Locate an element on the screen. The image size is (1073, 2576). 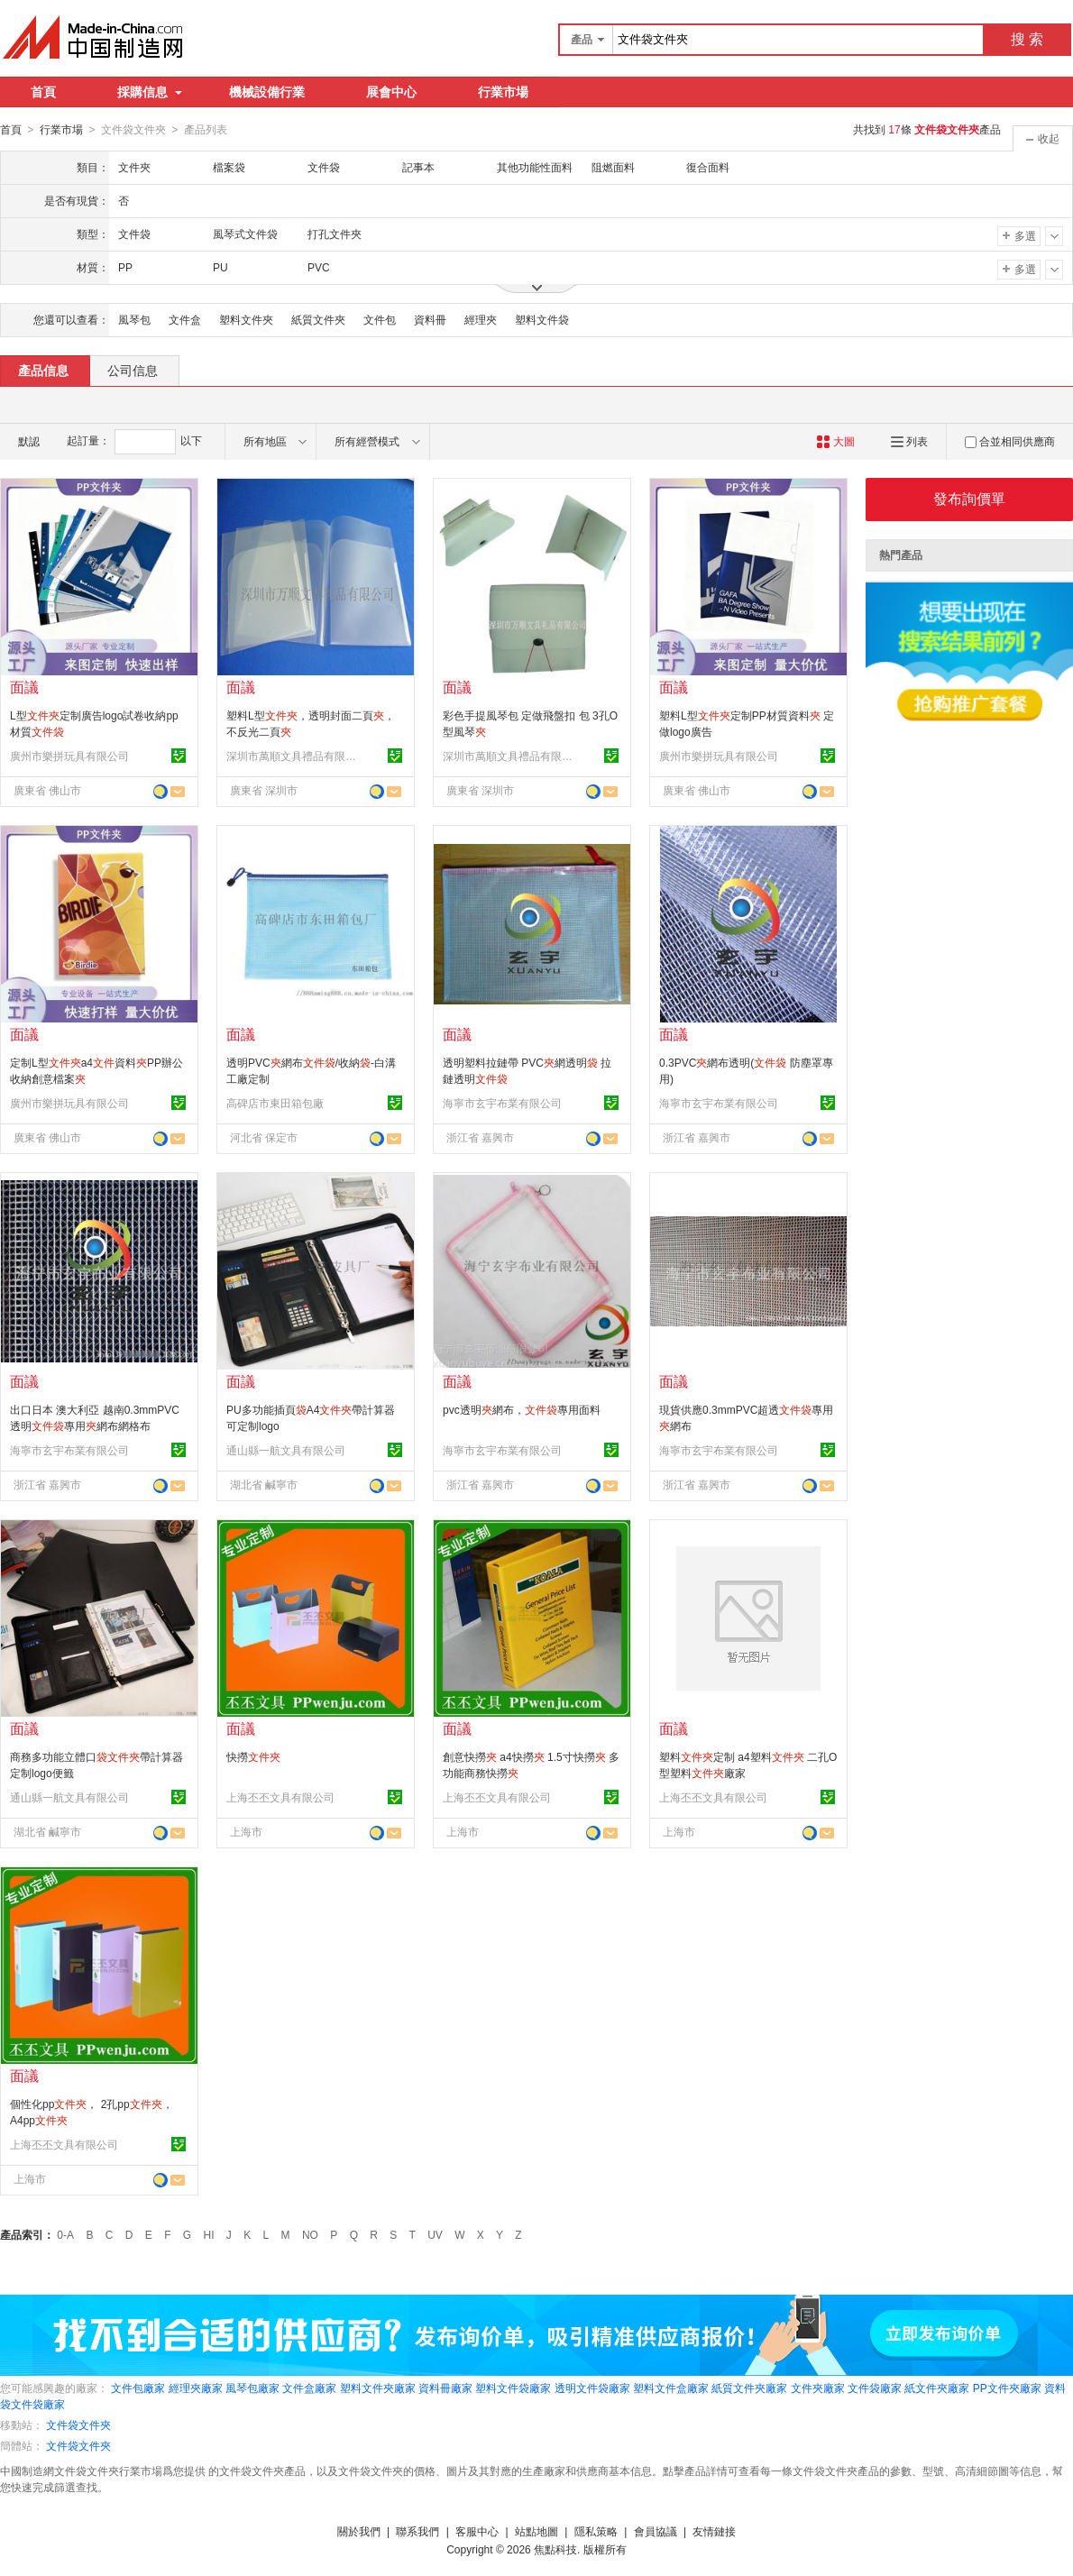
文件盒 is located at coordinates (185, 319).